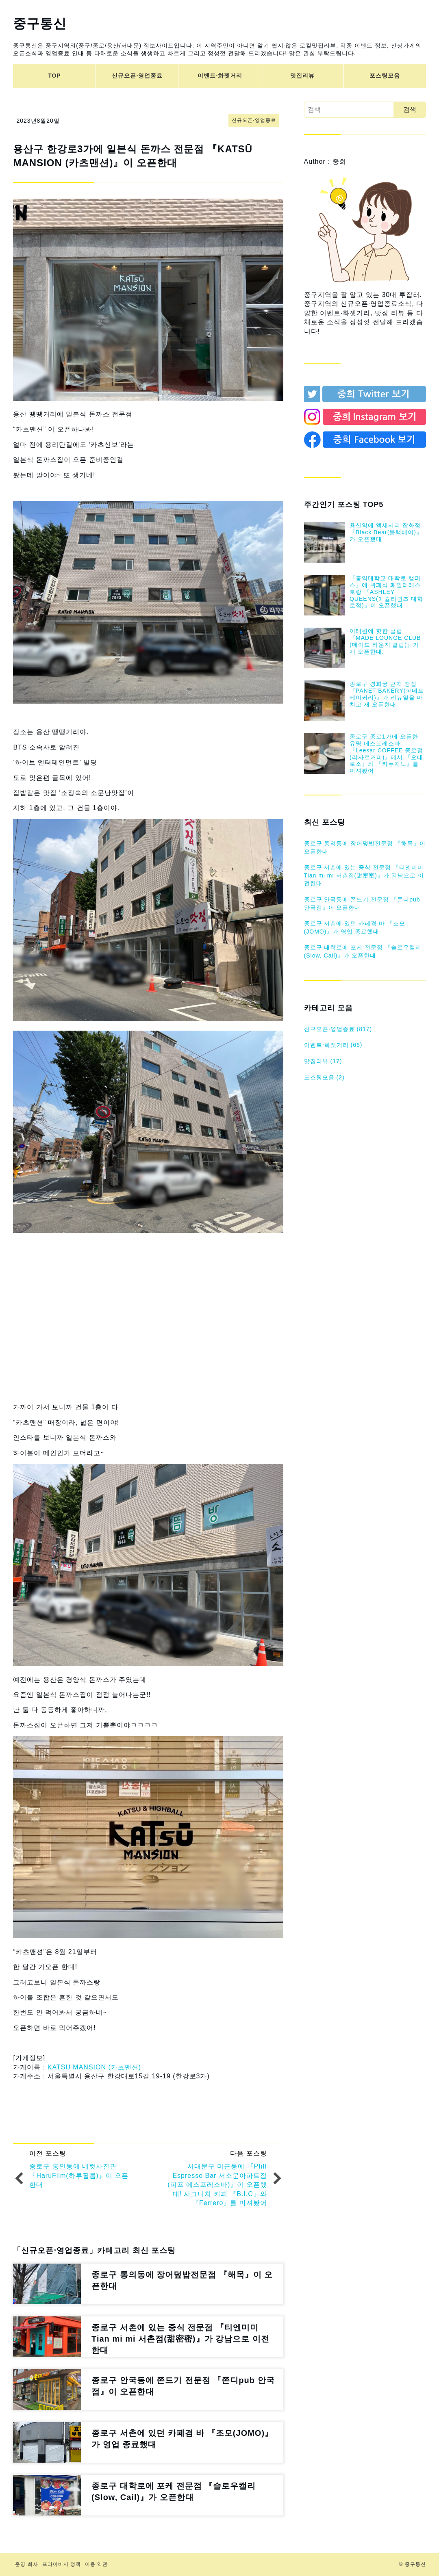  Describe the element at coordinates (386, 753) in the screenshot. I see `종로구 종로1가에 오픈한 유명 에스프레소바 『Leesar COFFEE 종로점(리사르커피)』에서 『오네로소』와 『카푸치노』를 마셔봤어` at that location.